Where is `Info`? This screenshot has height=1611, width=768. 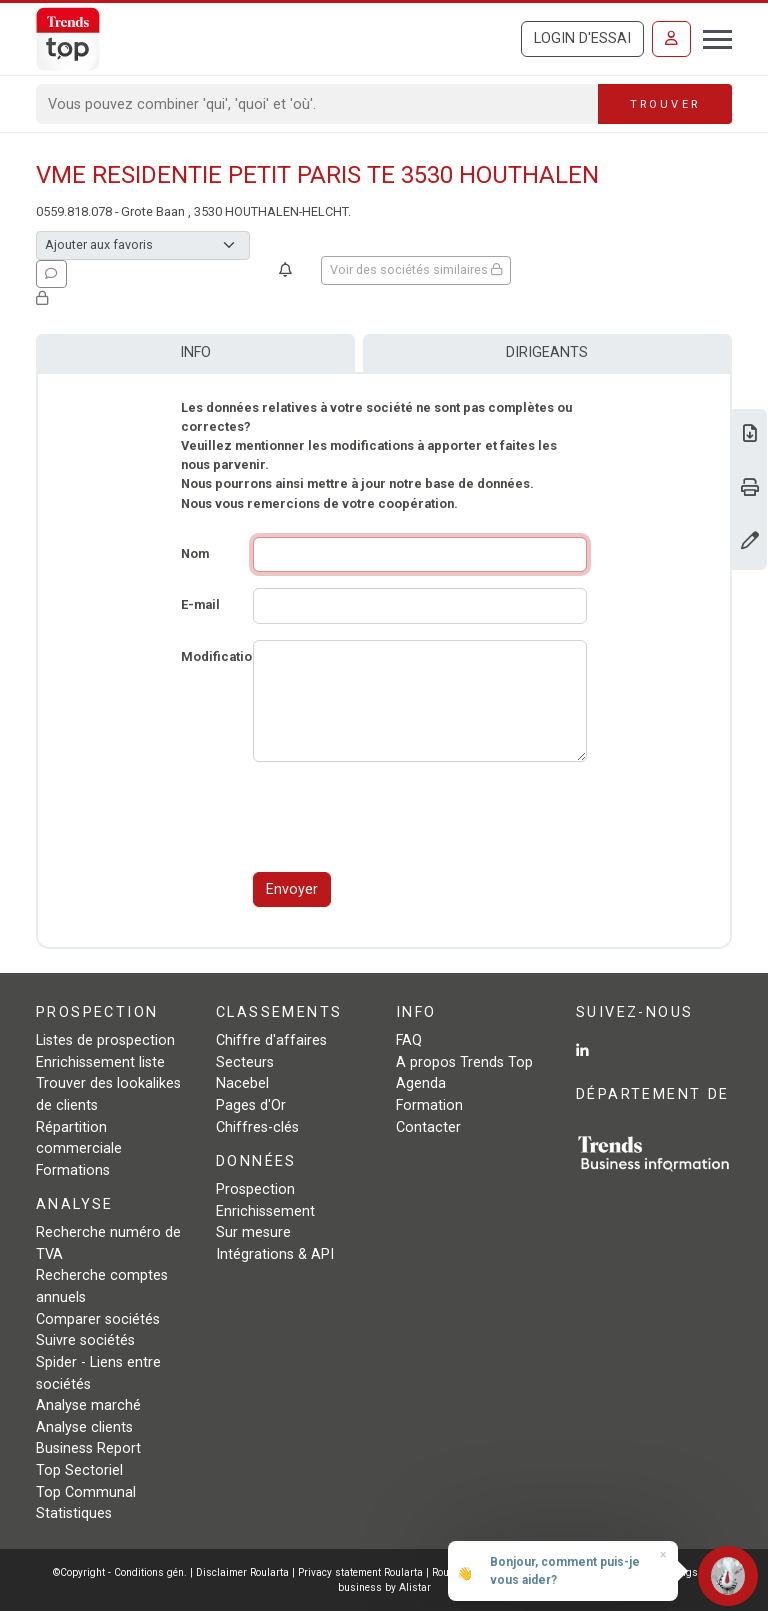 Info is located at coordinates (195, 352).